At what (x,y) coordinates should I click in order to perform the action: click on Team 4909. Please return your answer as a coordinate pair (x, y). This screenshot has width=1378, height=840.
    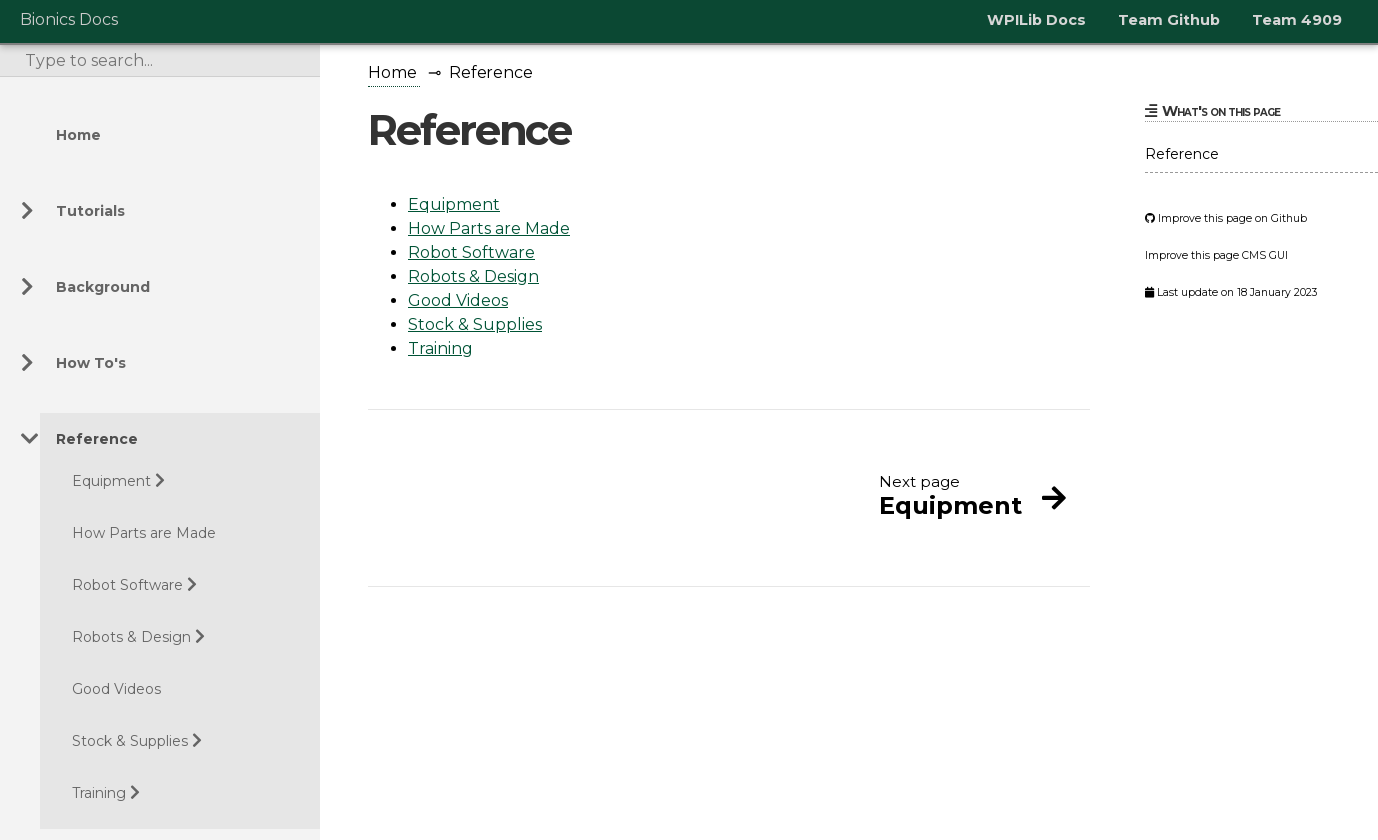
    Looking at the image, I should click on (1297, 20).